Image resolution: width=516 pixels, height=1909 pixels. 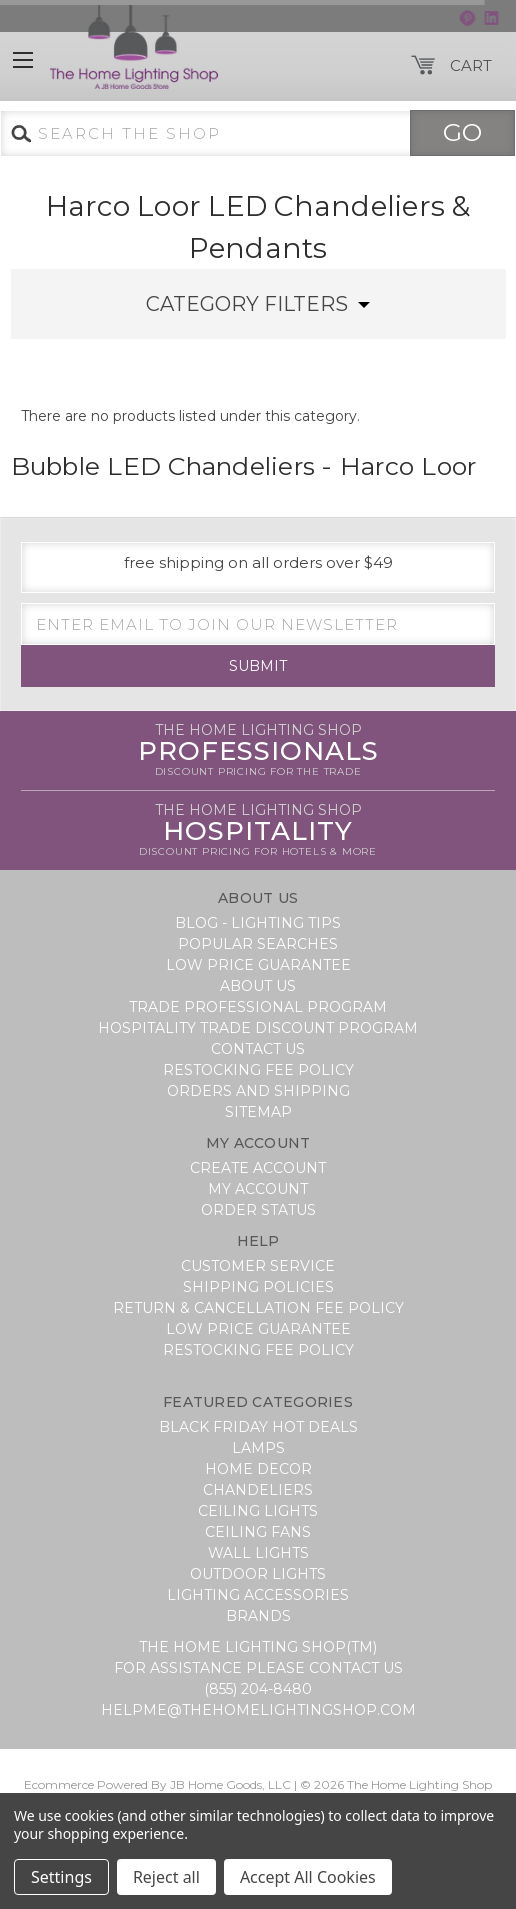 What do you see at coordinates (258, 1049) in the screenshot?
I see `Contact Us` at bounding box center [258, 1049].